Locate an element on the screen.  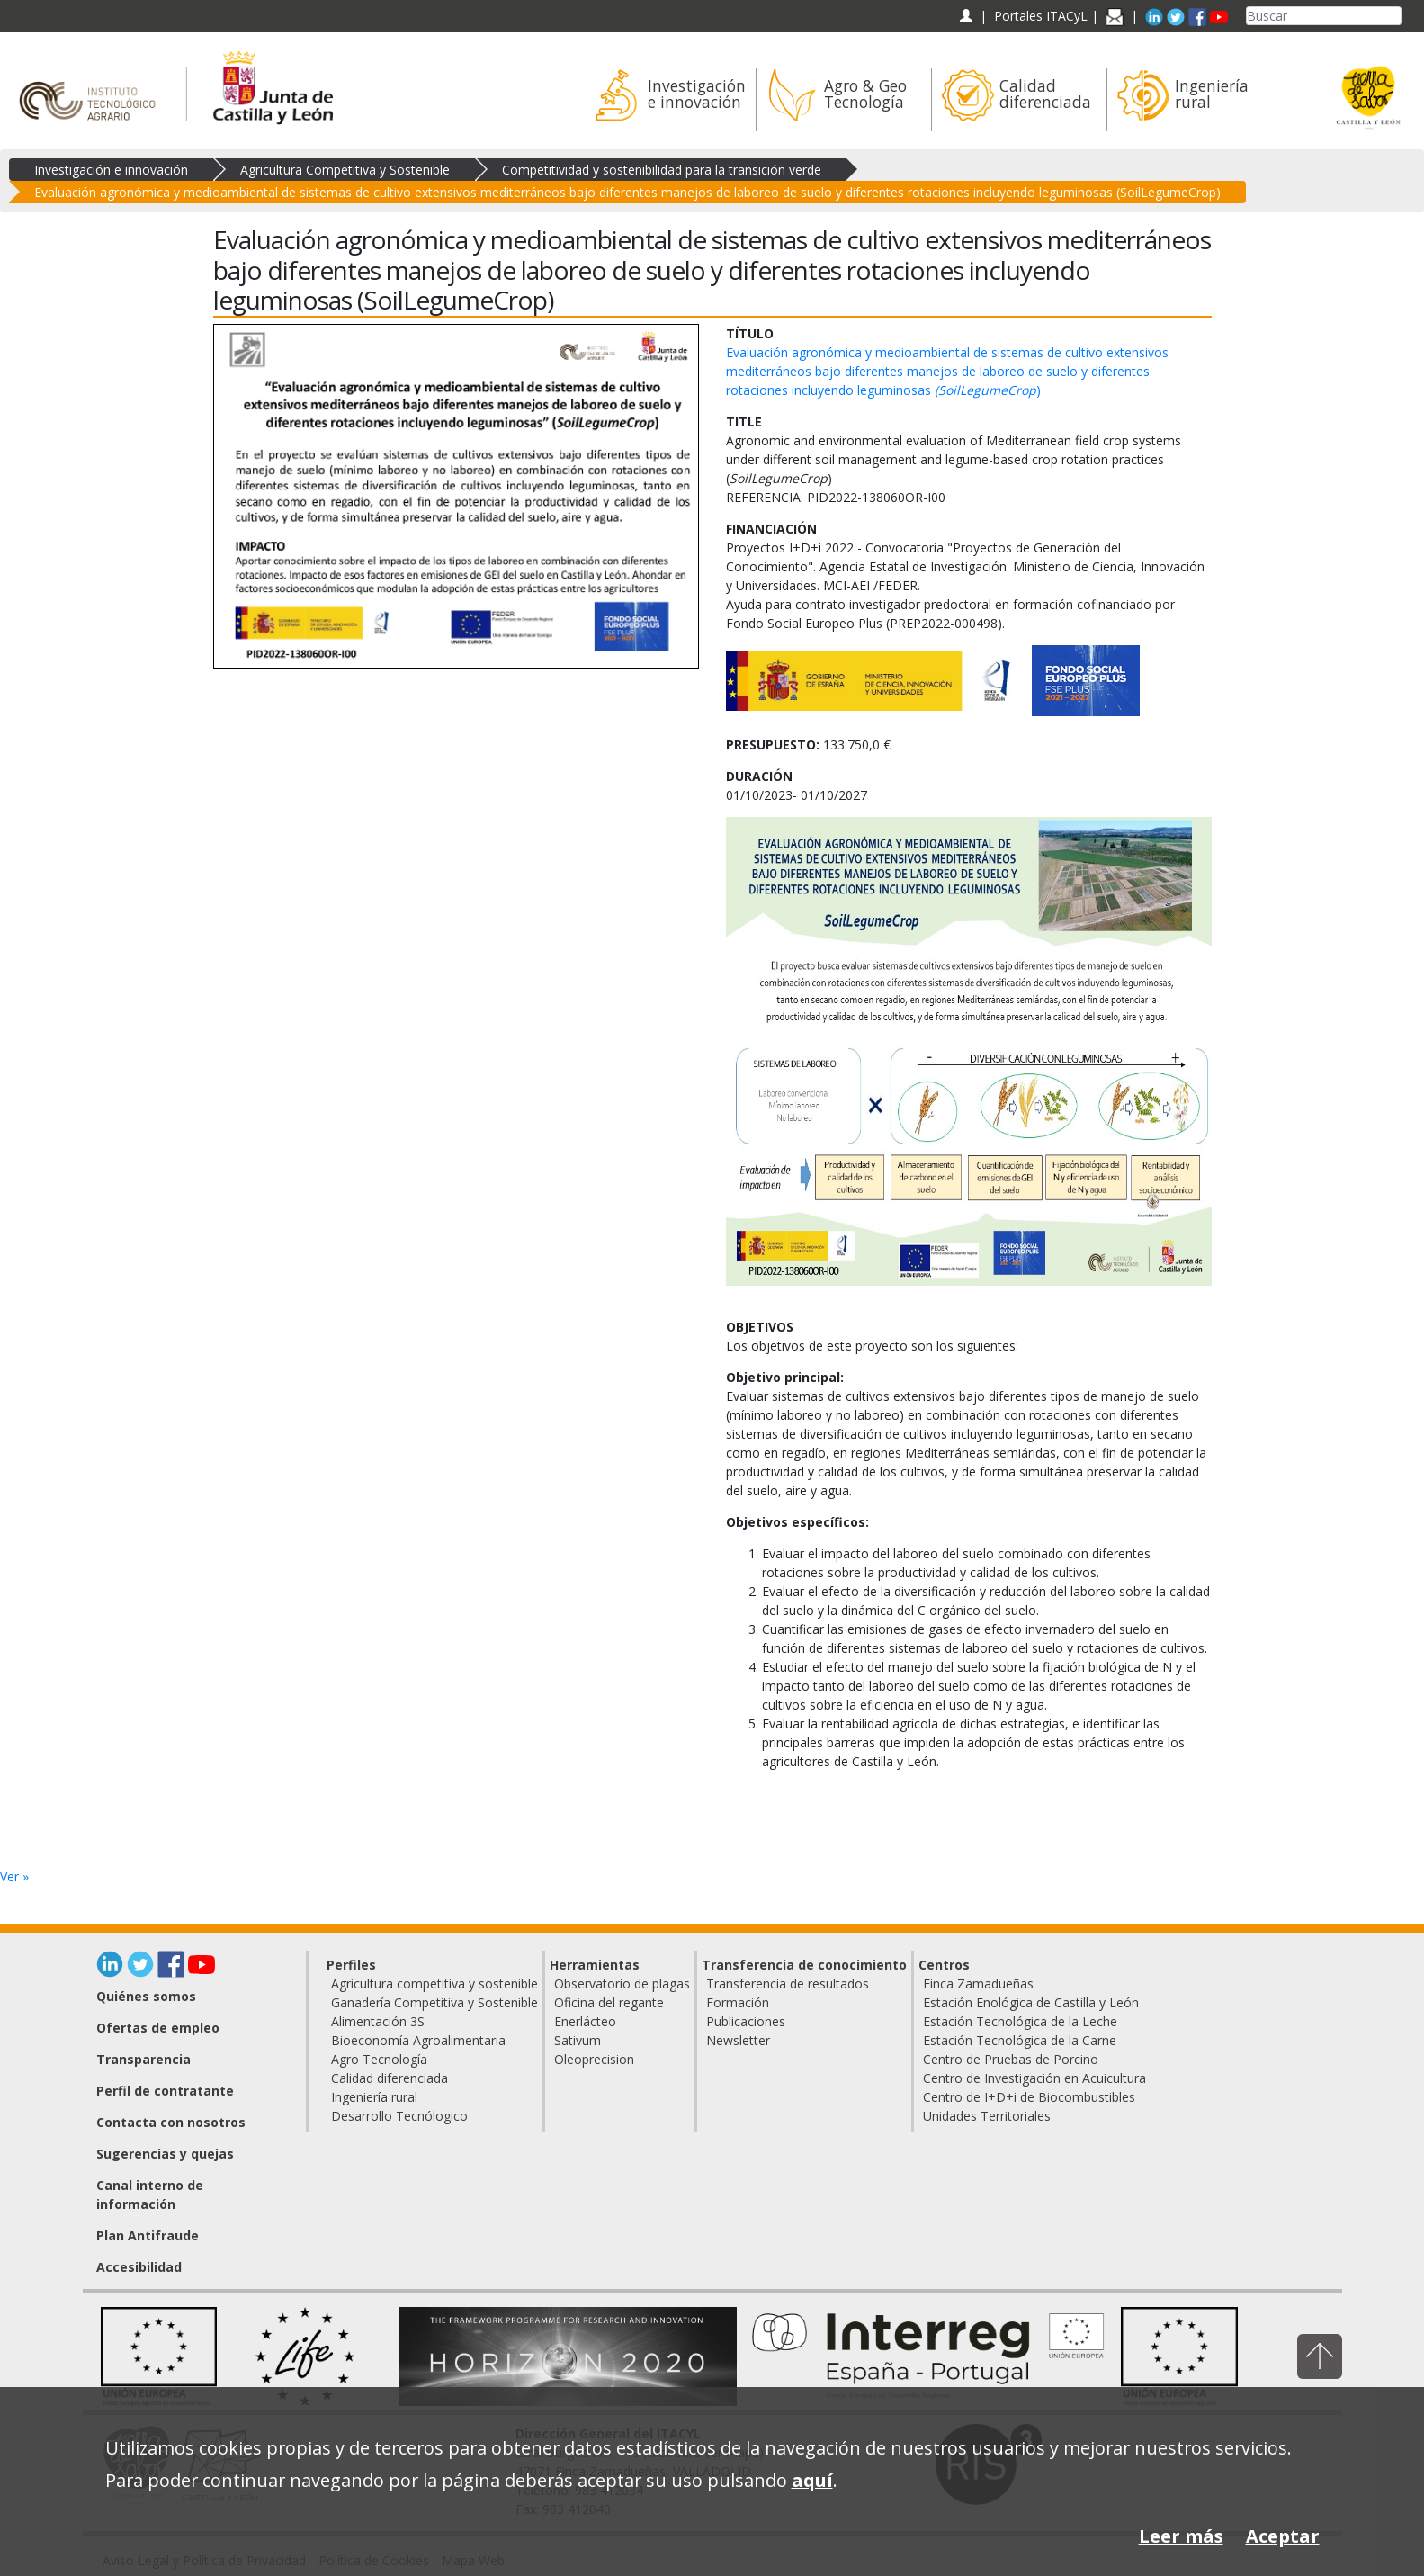
Quiénes somos is located at coordinates (146, 1996).